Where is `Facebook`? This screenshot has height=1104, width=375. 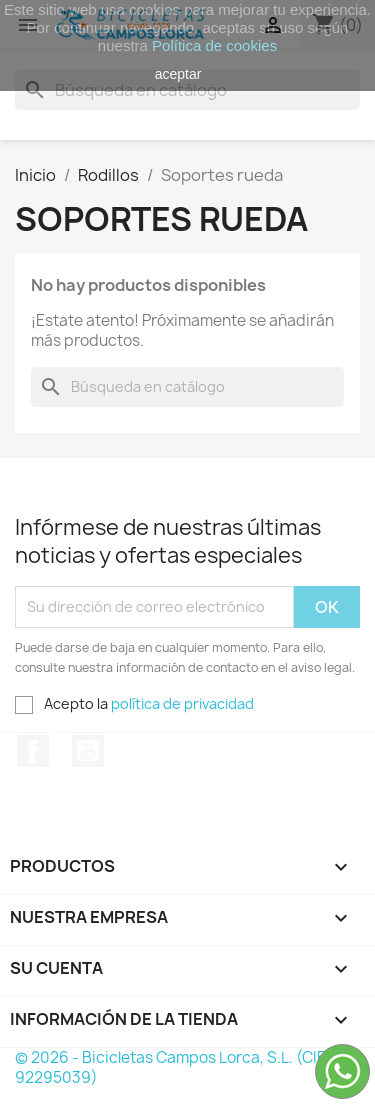
Facebook is located at coordinates (33, 751).